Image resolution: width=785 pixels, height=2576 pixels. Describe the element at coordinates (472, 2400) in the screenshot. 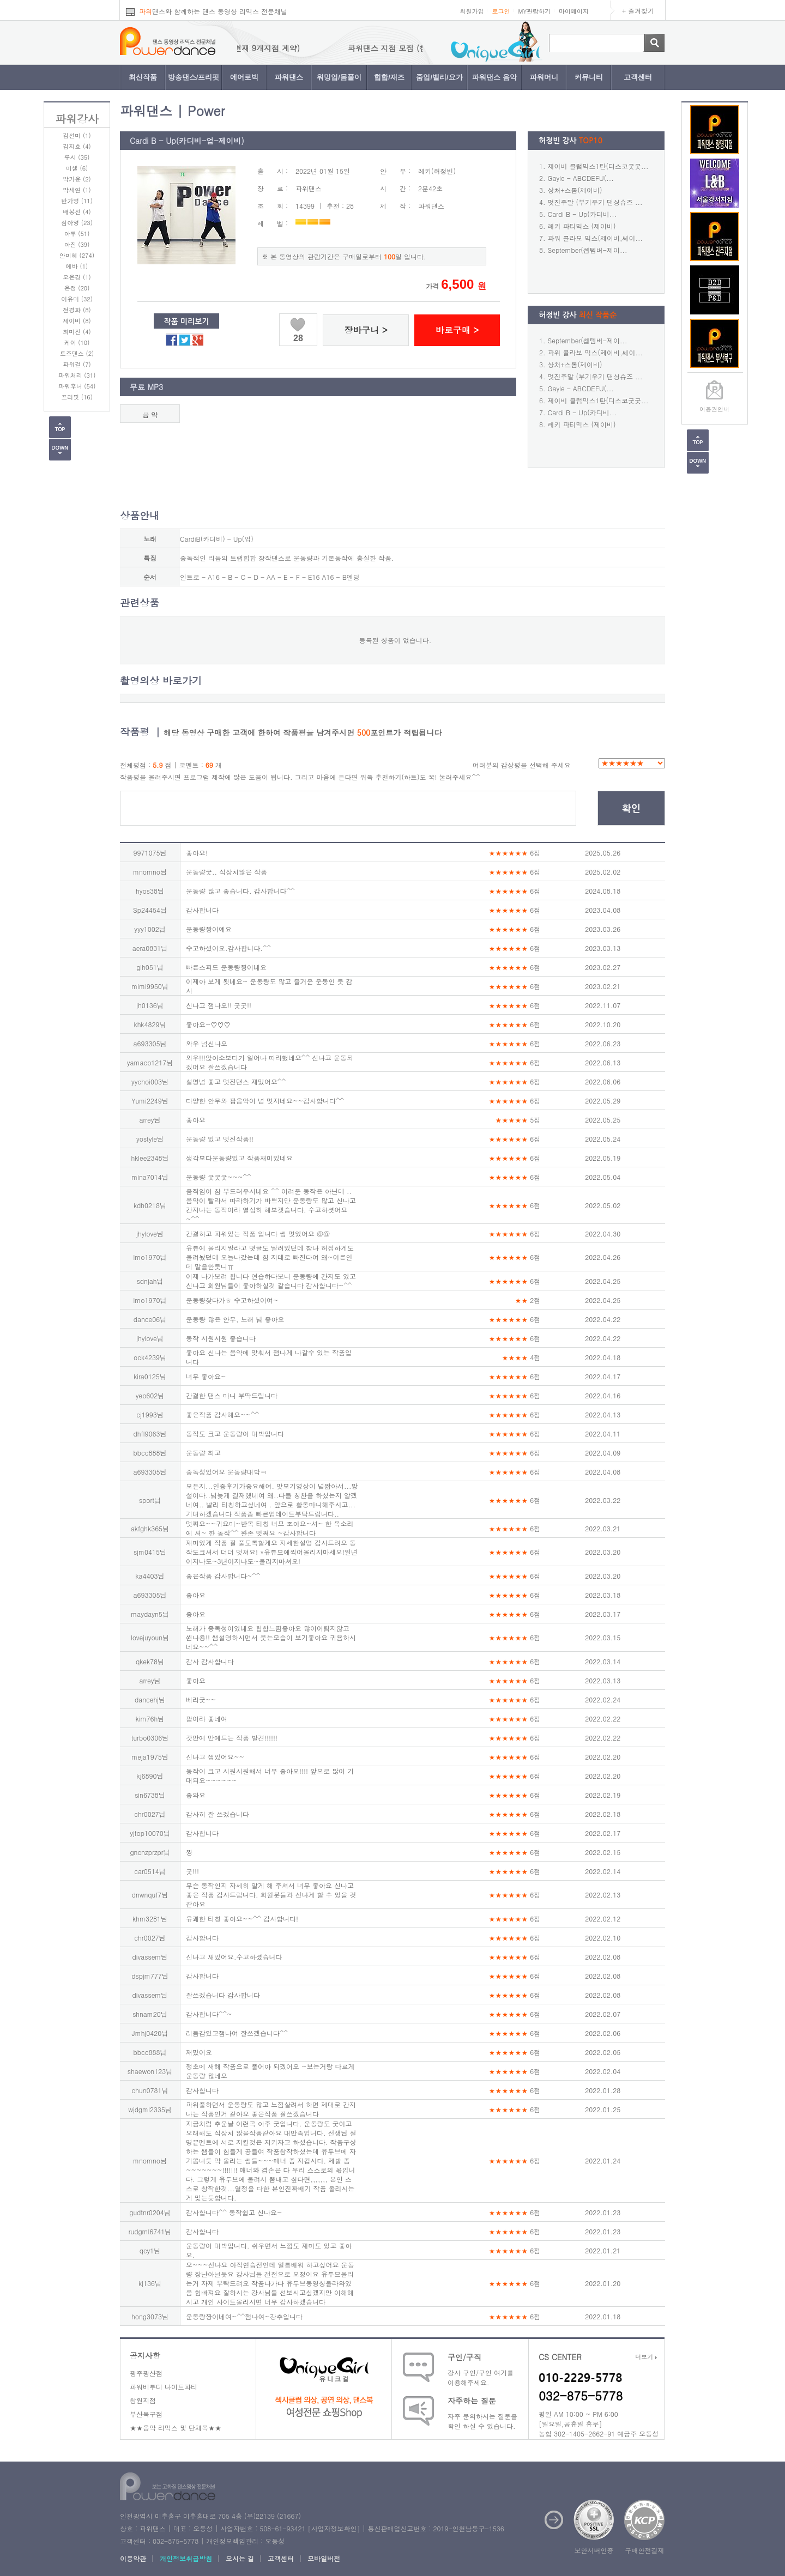

I see `자주하는 질문` at that location.